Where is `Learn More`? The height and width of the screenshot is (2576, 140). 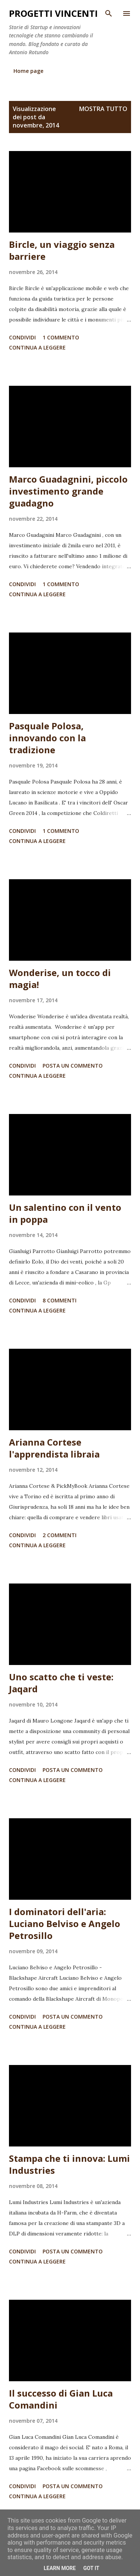 Learn More is located at coordinates (60, 2568).